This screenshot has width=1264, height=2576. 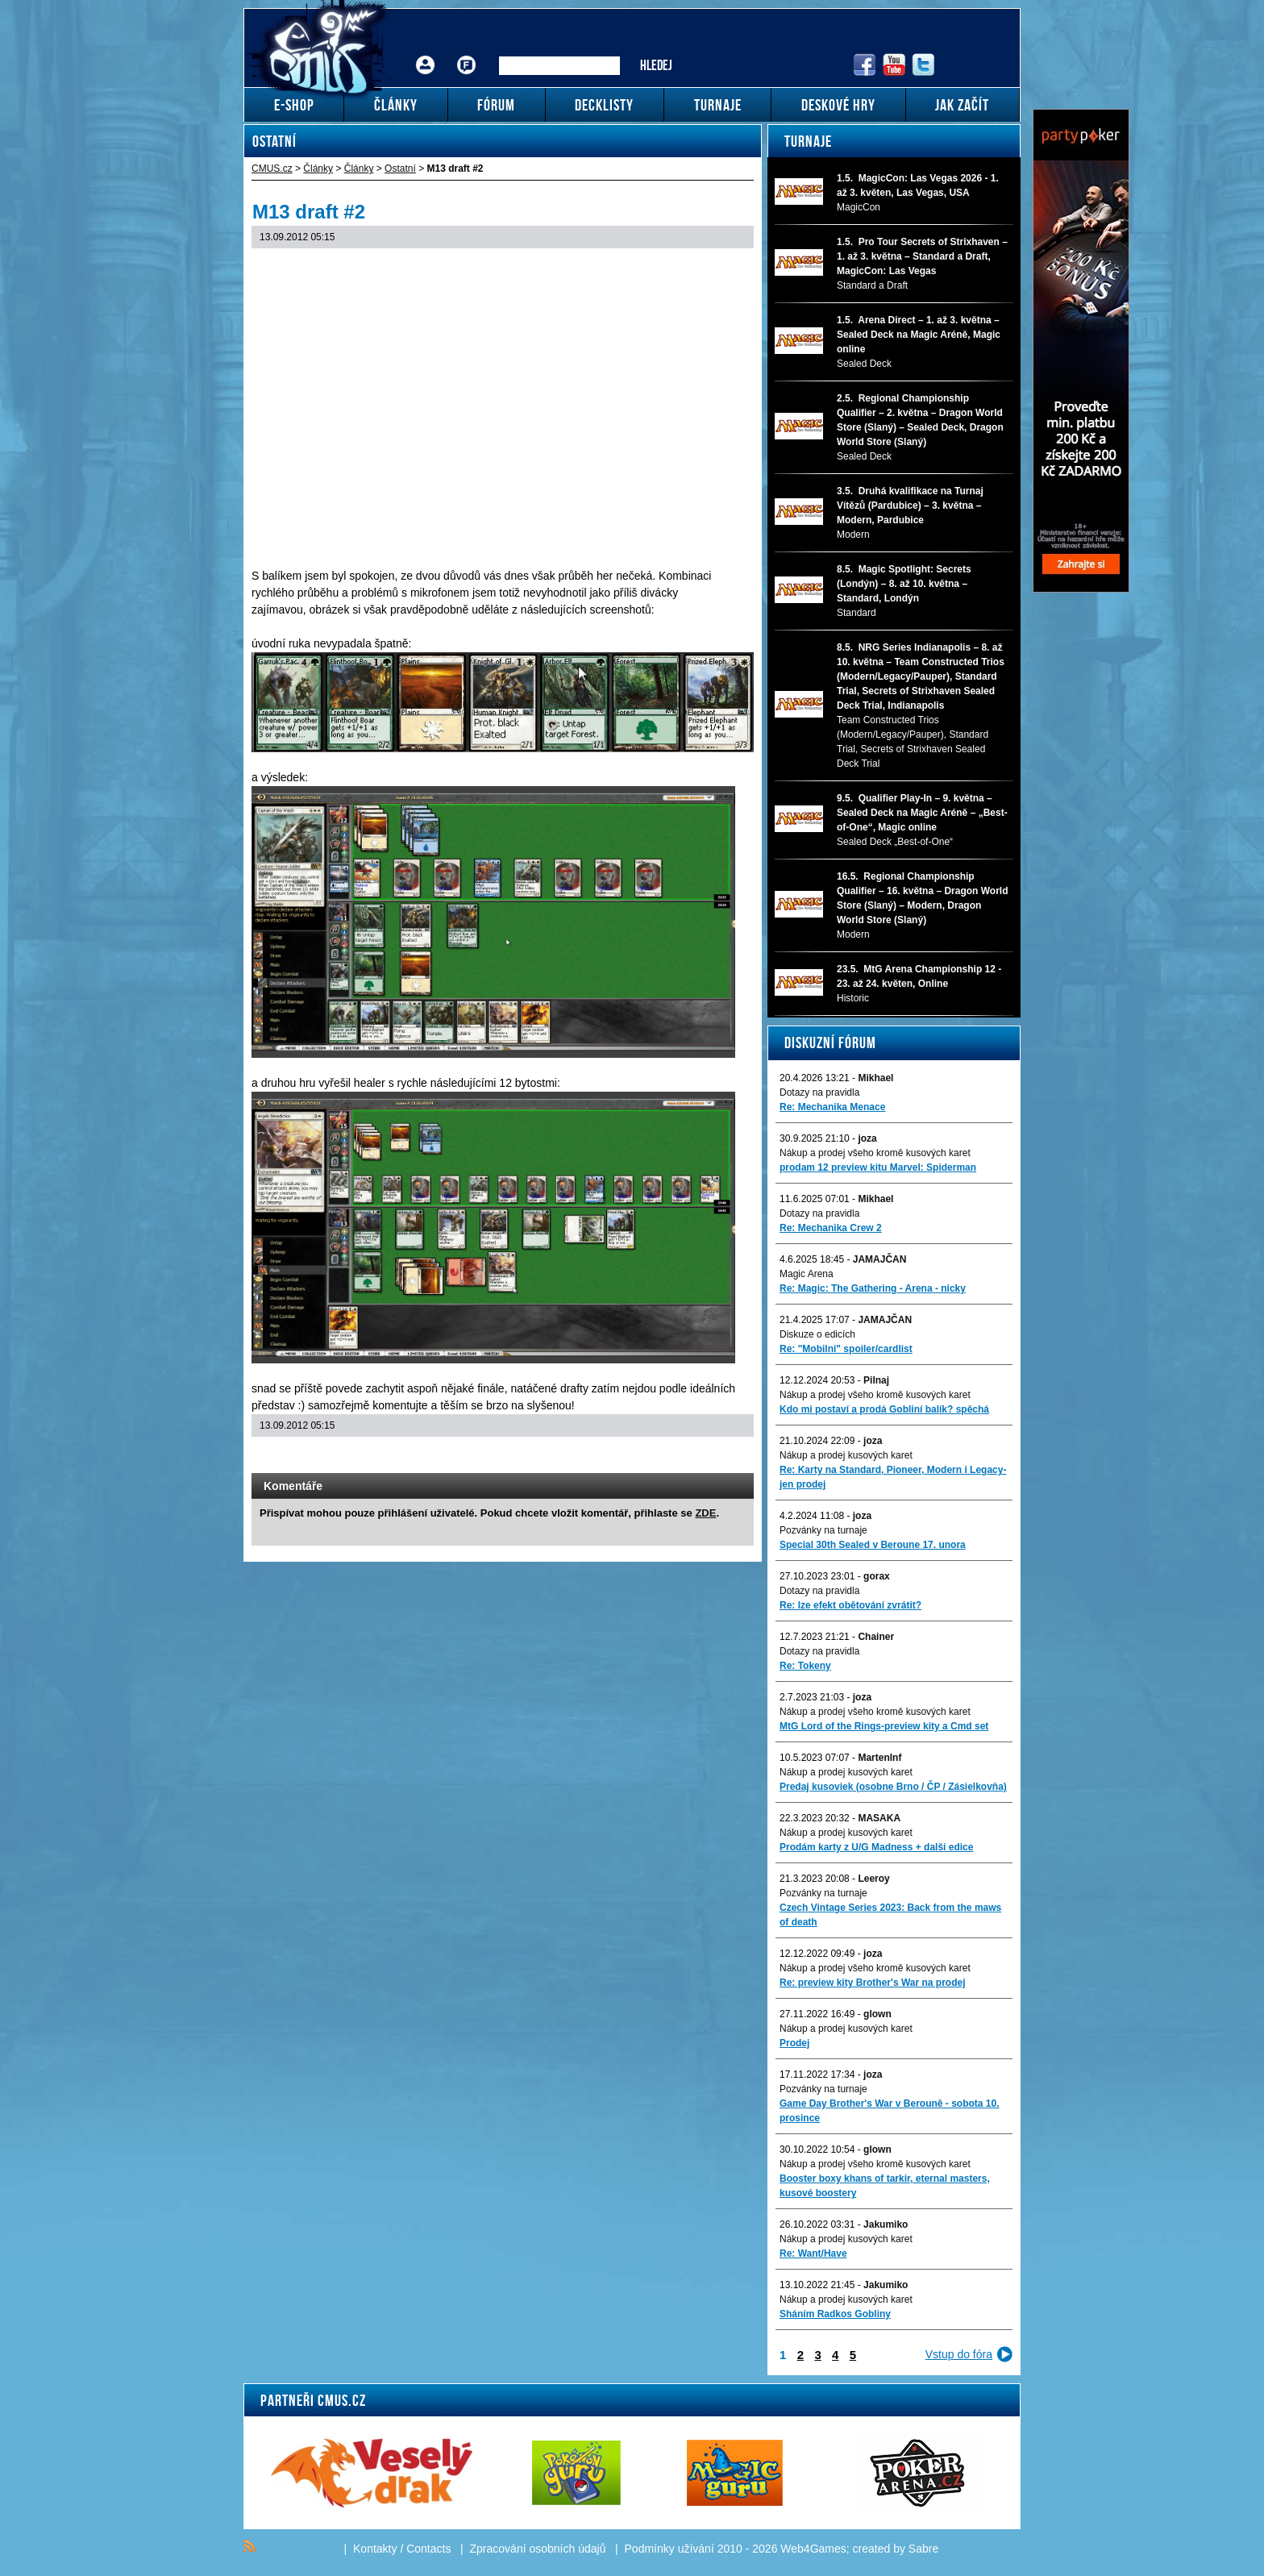 I want to click on Predaj kusoviek (osobne Brno / ČP / Zásielkovňa), so click(x=893, y=1786).